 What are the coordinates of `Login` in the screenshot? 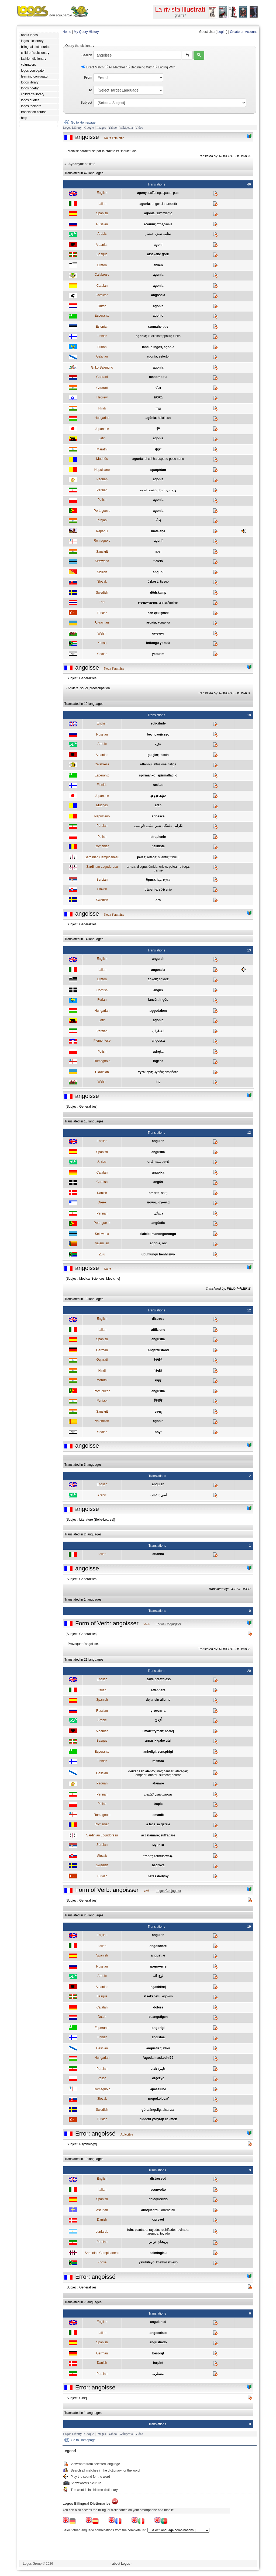 It's located at (221, 32).